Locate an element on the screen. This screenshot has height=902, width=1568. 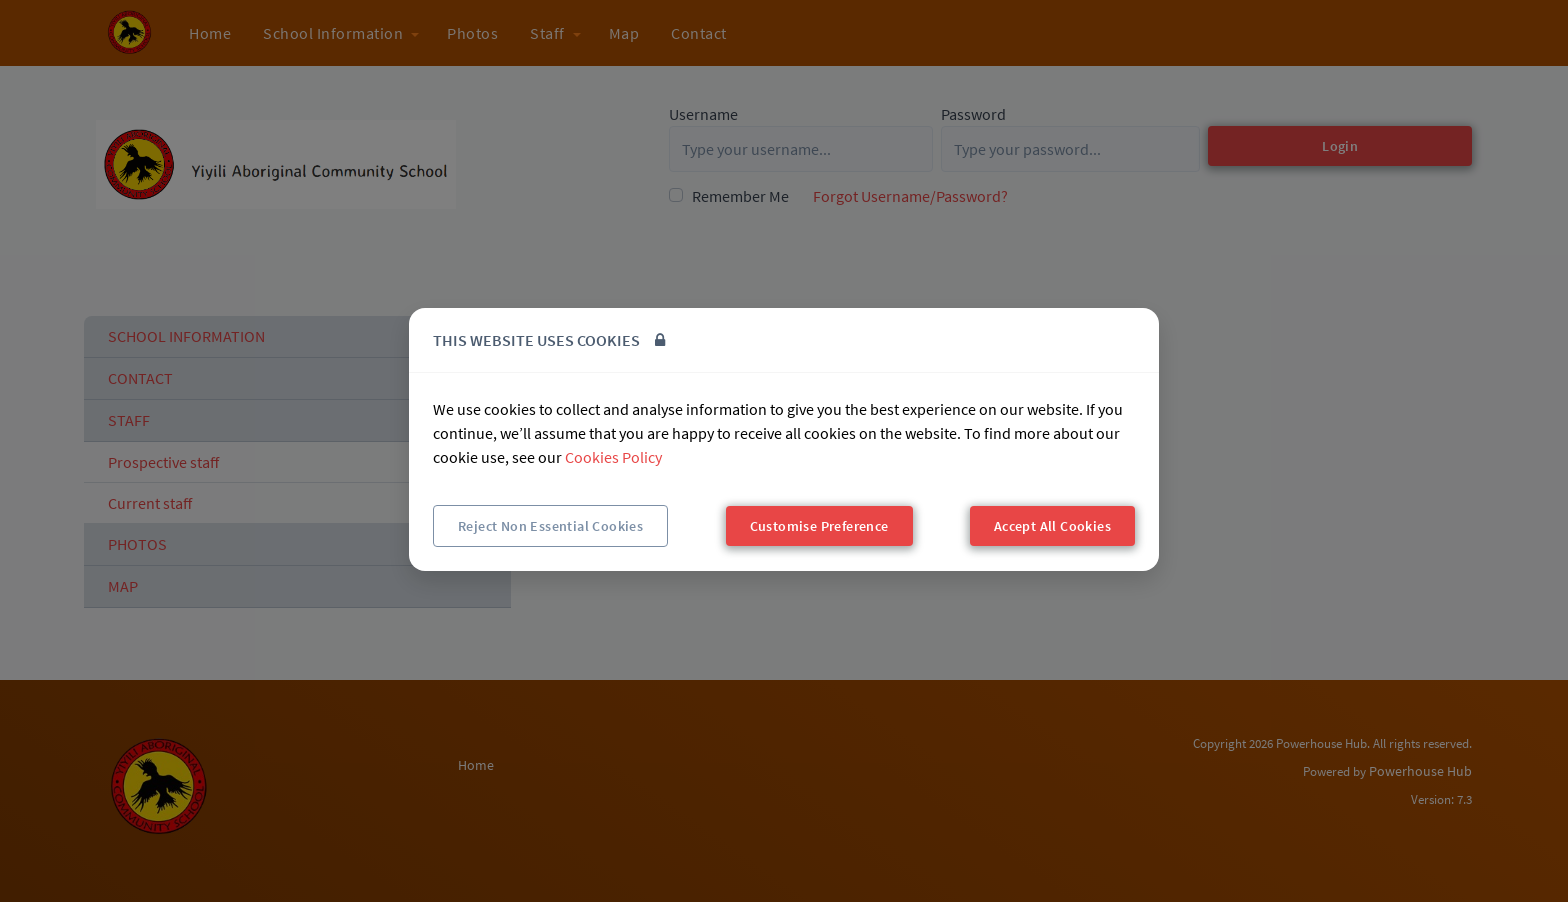
Cookies Policy is located at coordinates (613, 457).